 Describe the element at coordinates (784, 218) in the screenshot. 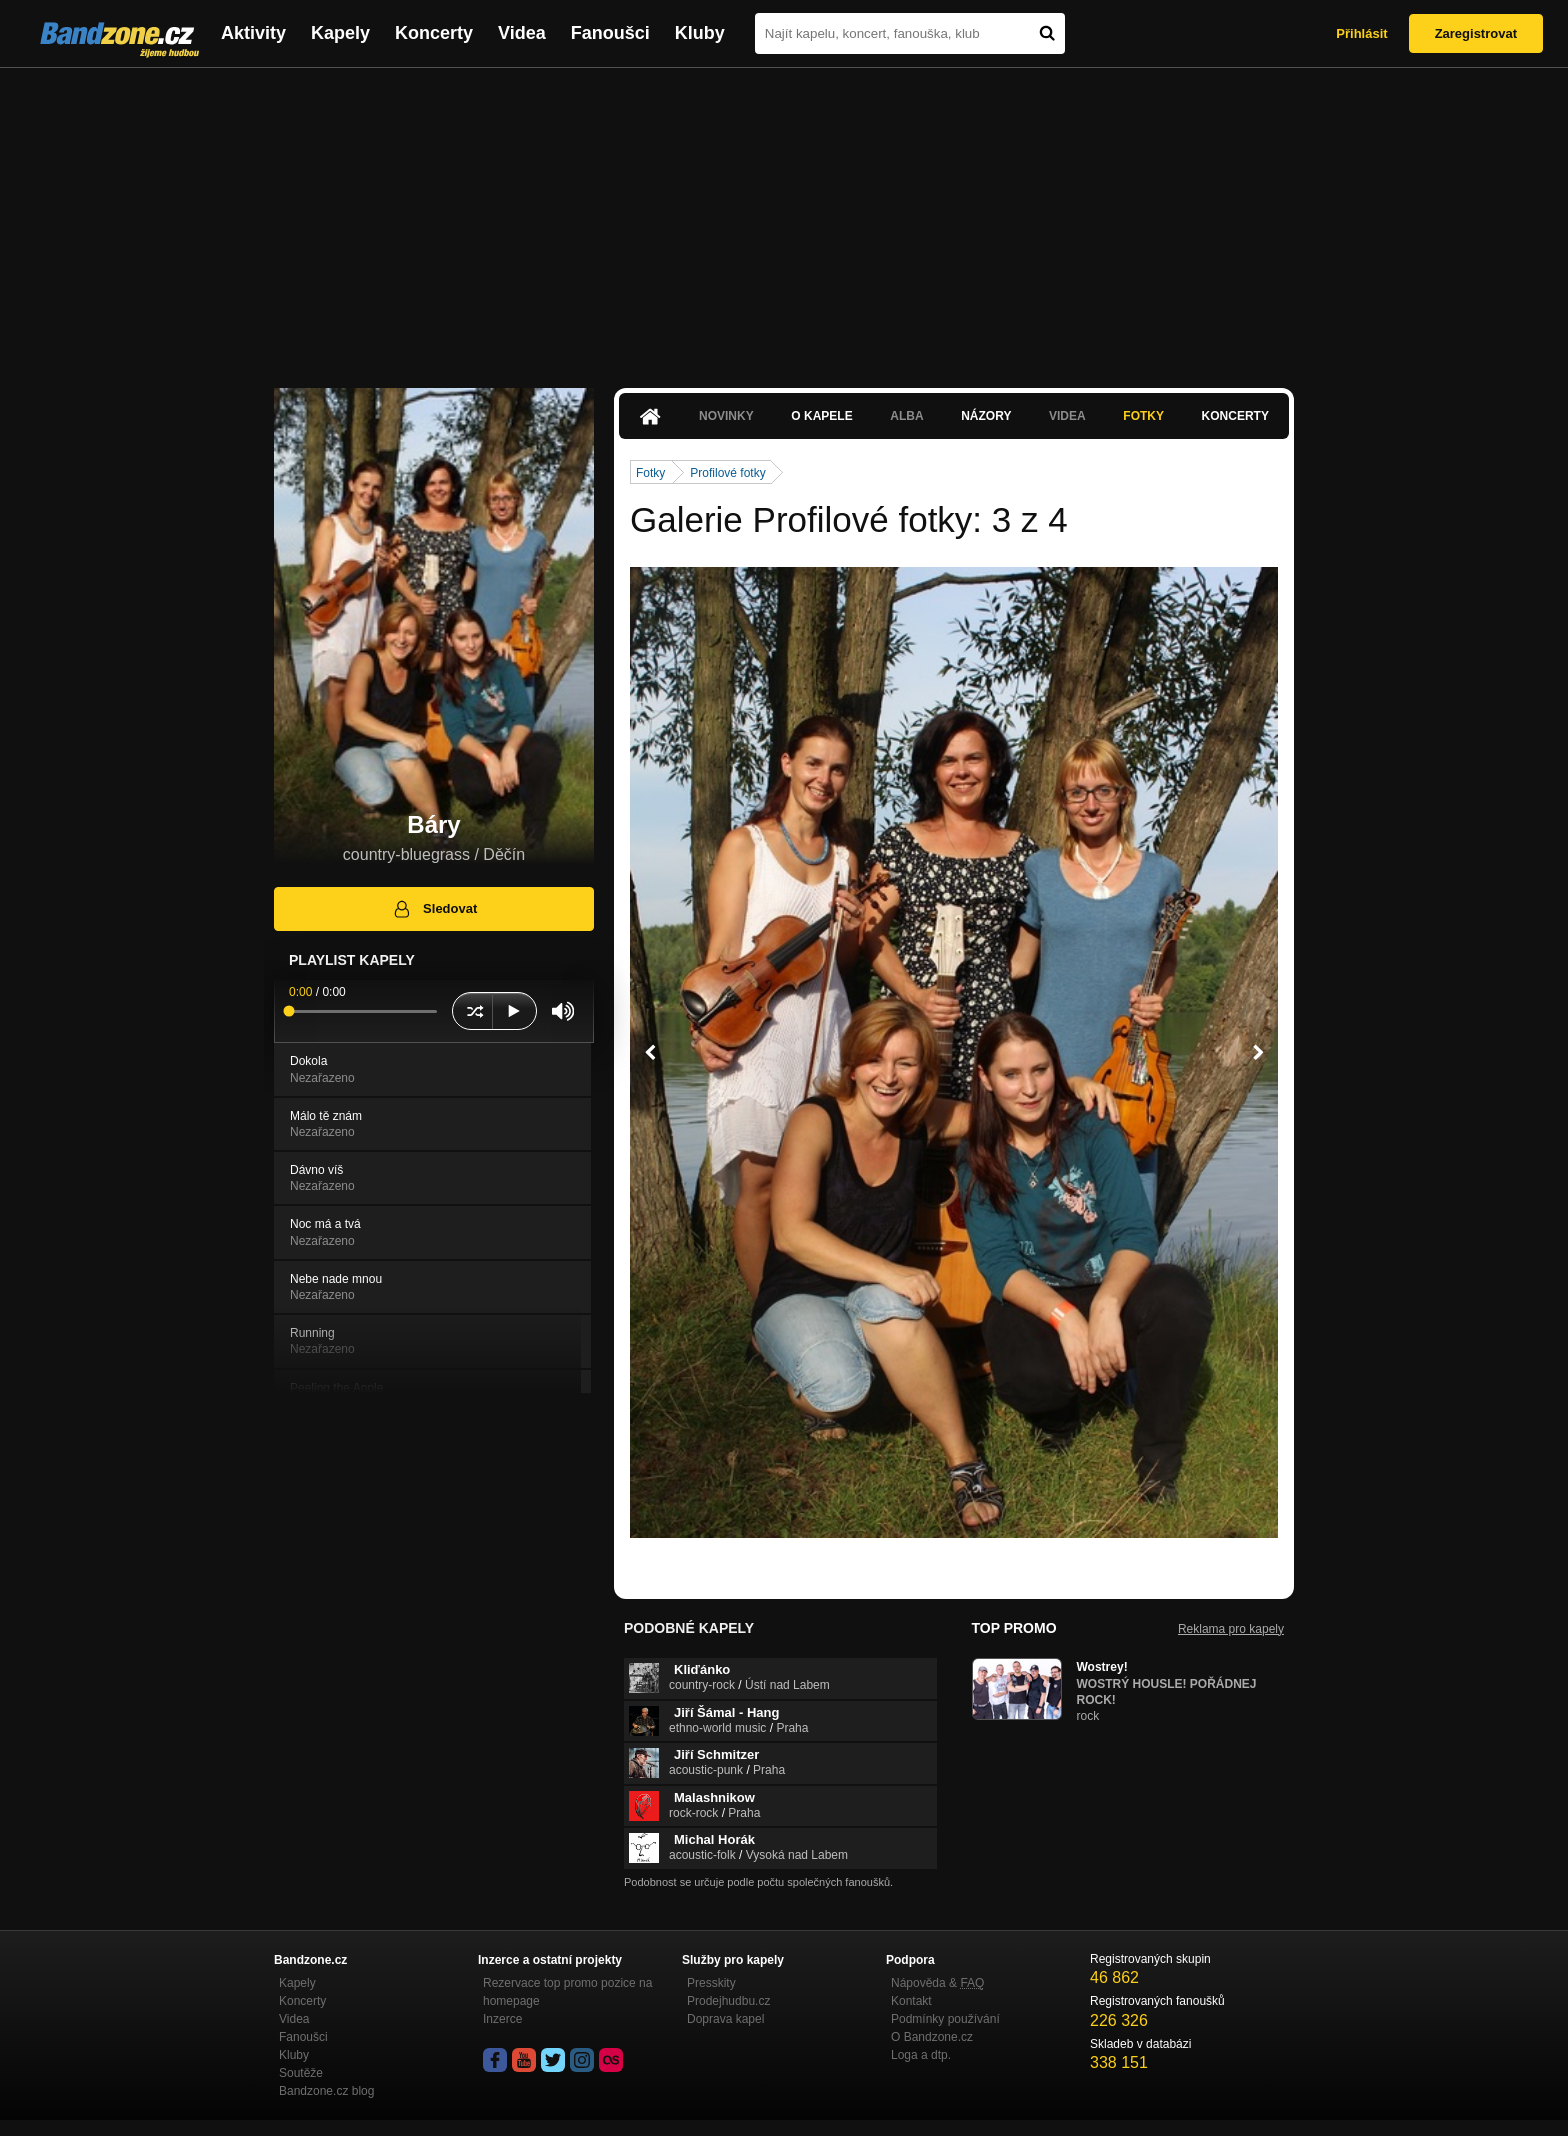

I see `[Advertisement]` at that location.